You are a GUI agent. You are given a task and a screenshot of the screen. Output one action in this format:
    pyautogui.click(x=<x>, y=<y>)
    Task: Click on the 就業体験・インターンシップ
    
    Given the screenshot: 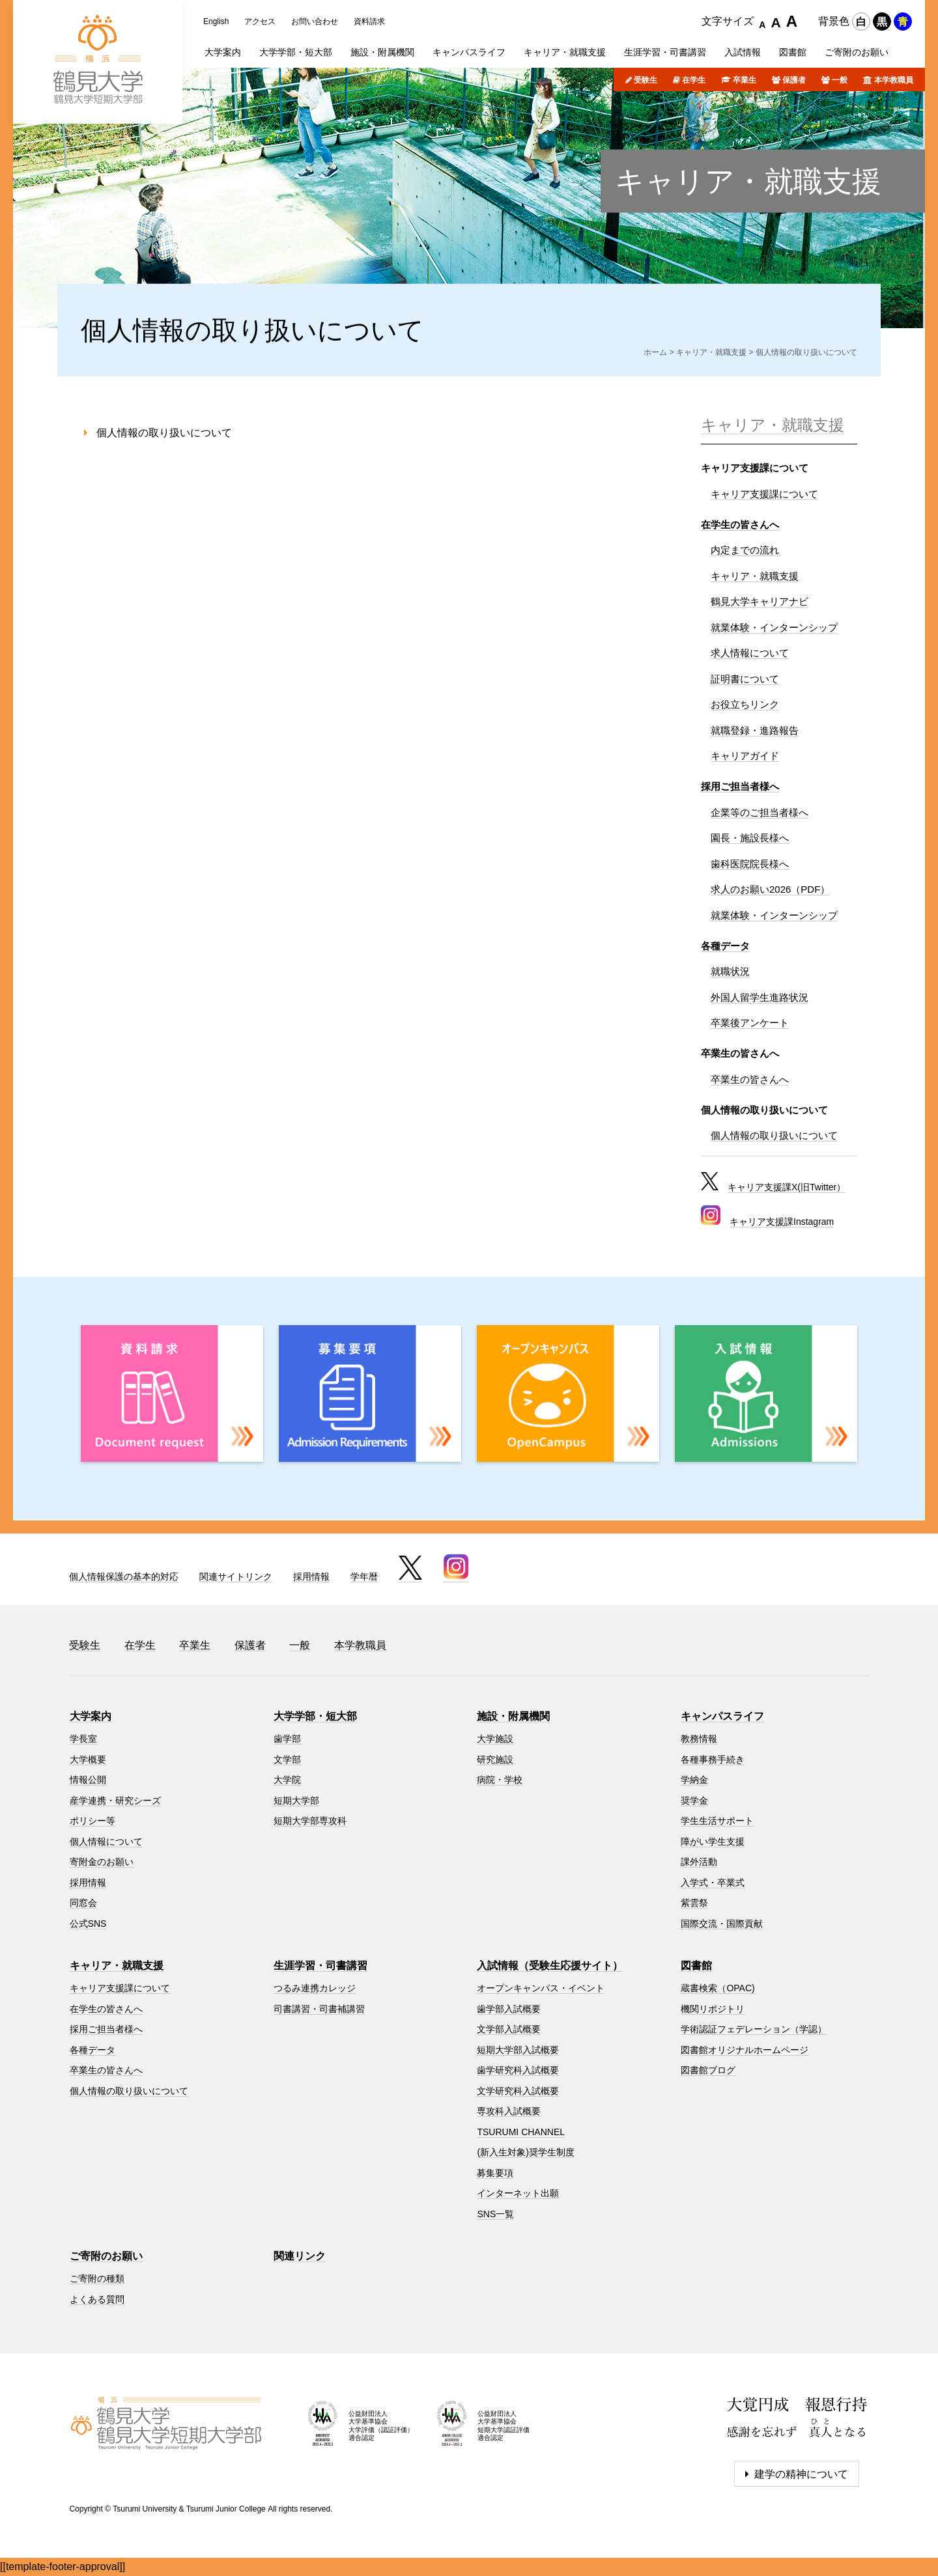 What is the action you would take?
    pyautogui.click(x=774, y=627)
    